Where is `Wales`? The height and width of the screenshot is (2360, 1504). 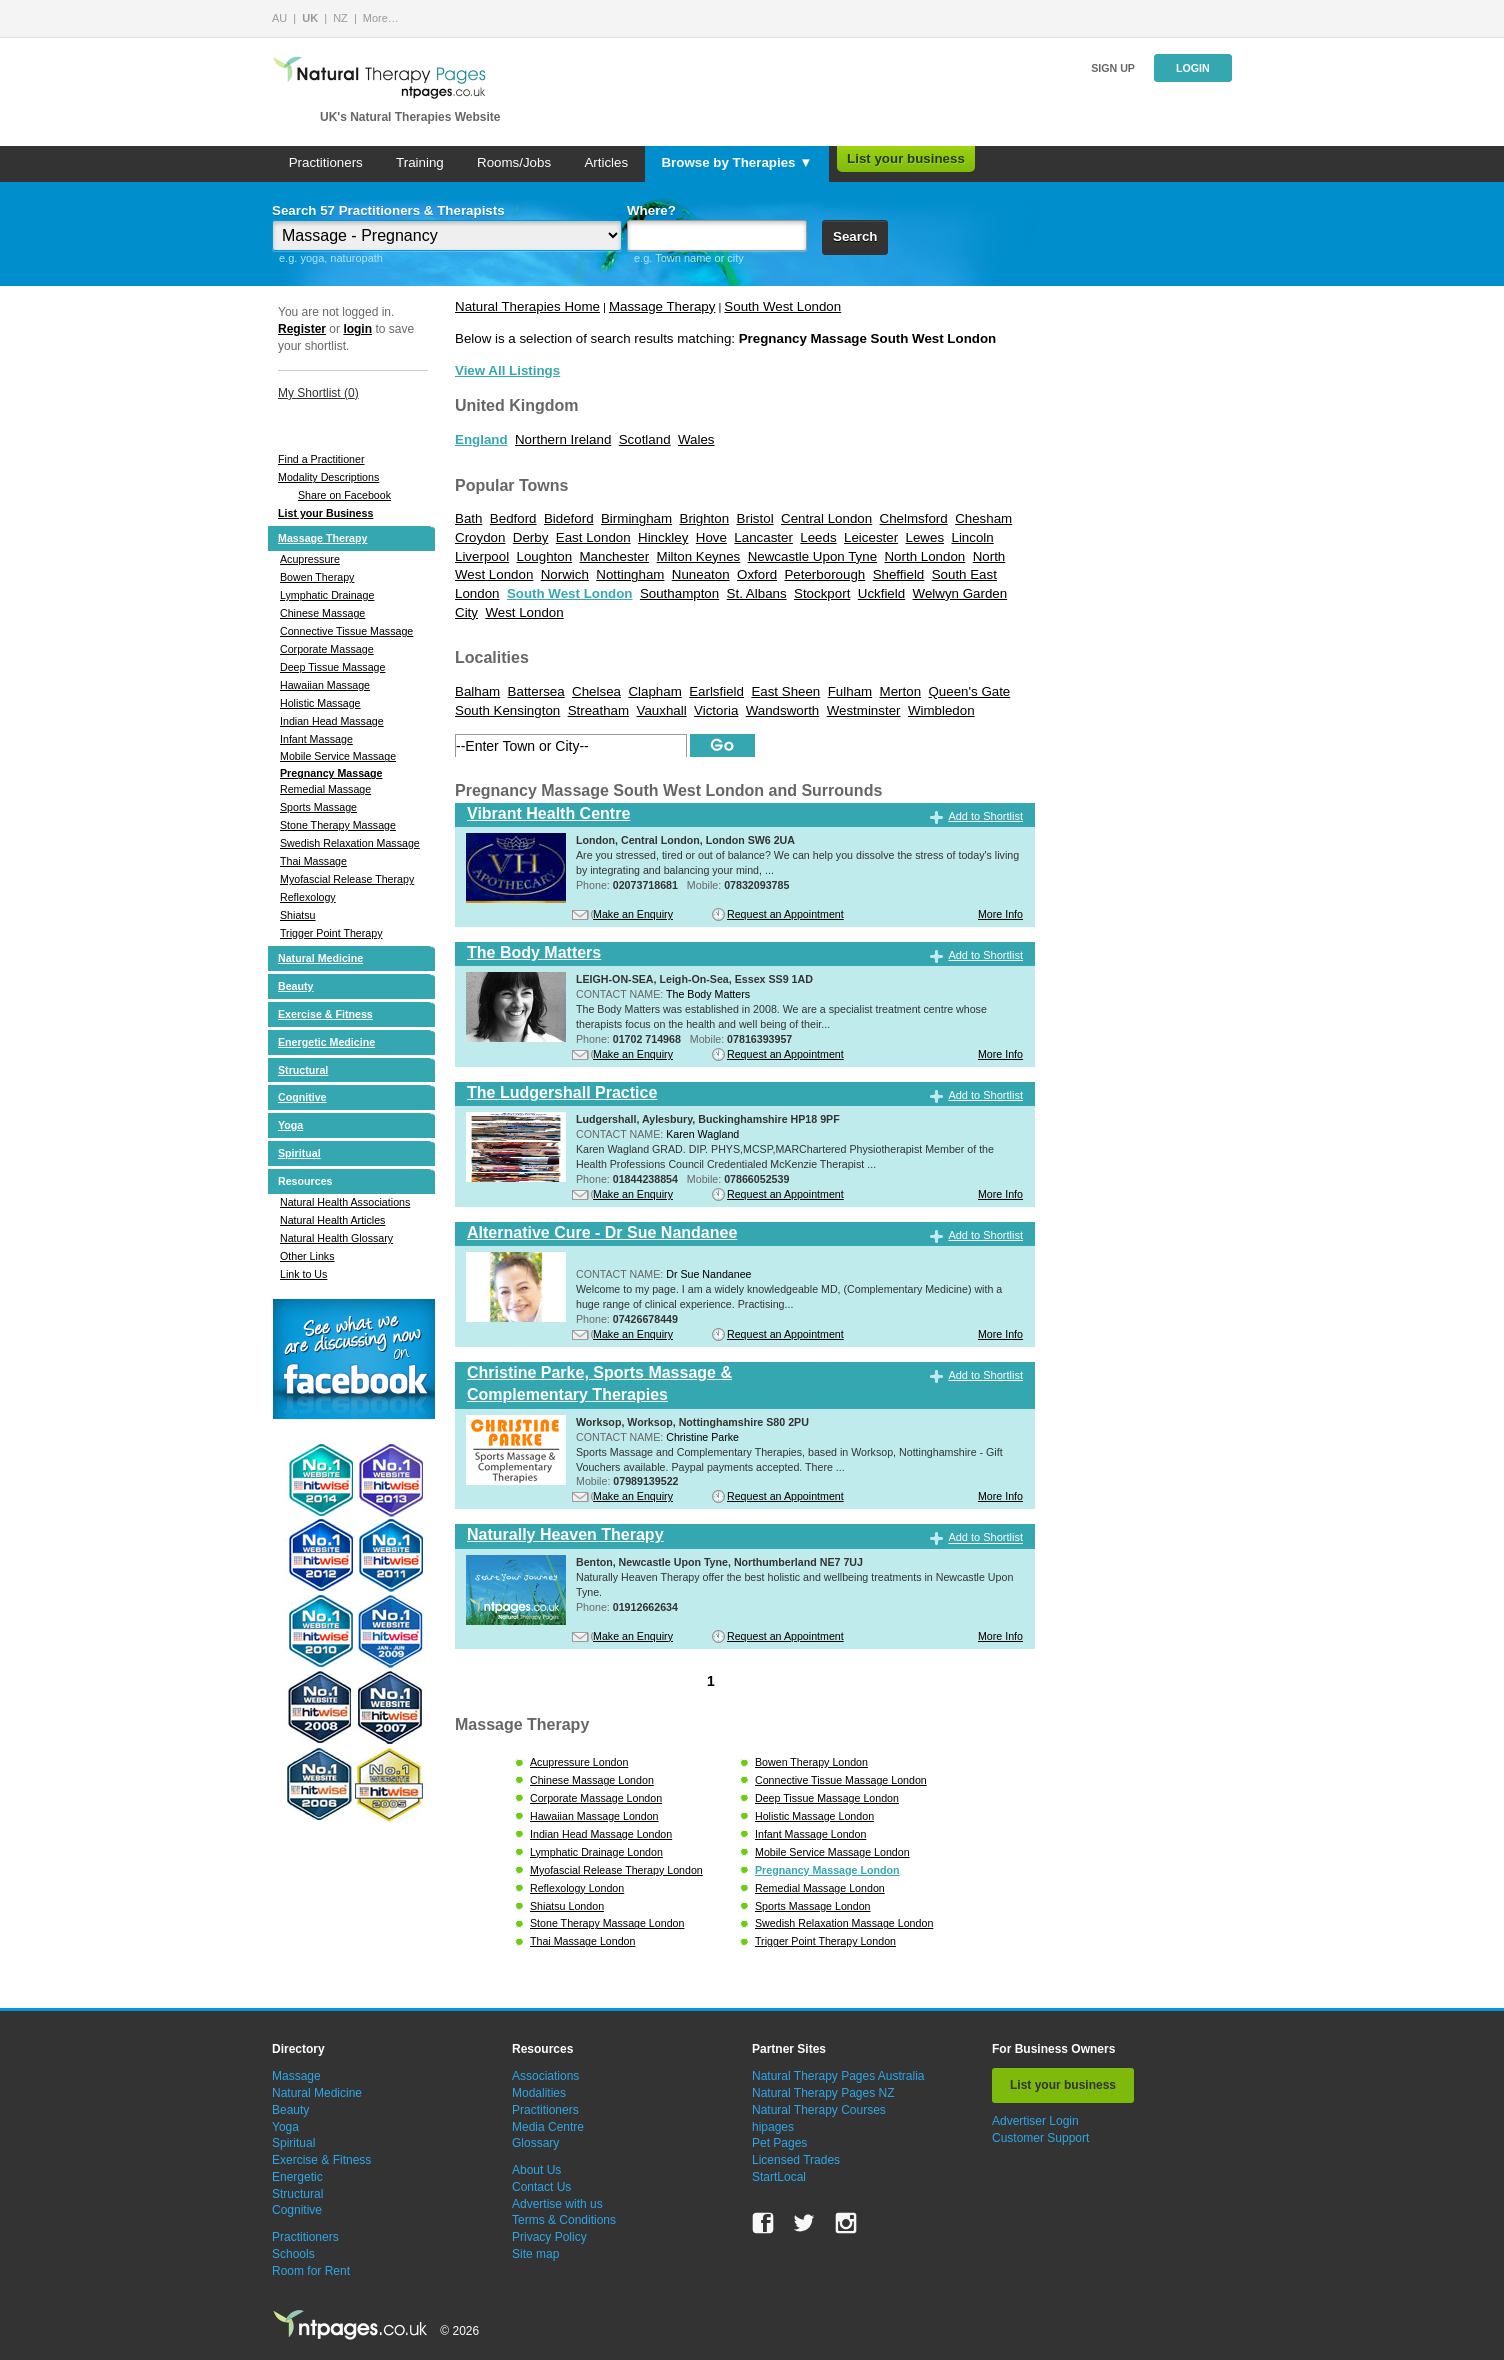
Wales is located at coordinates (696, 439).